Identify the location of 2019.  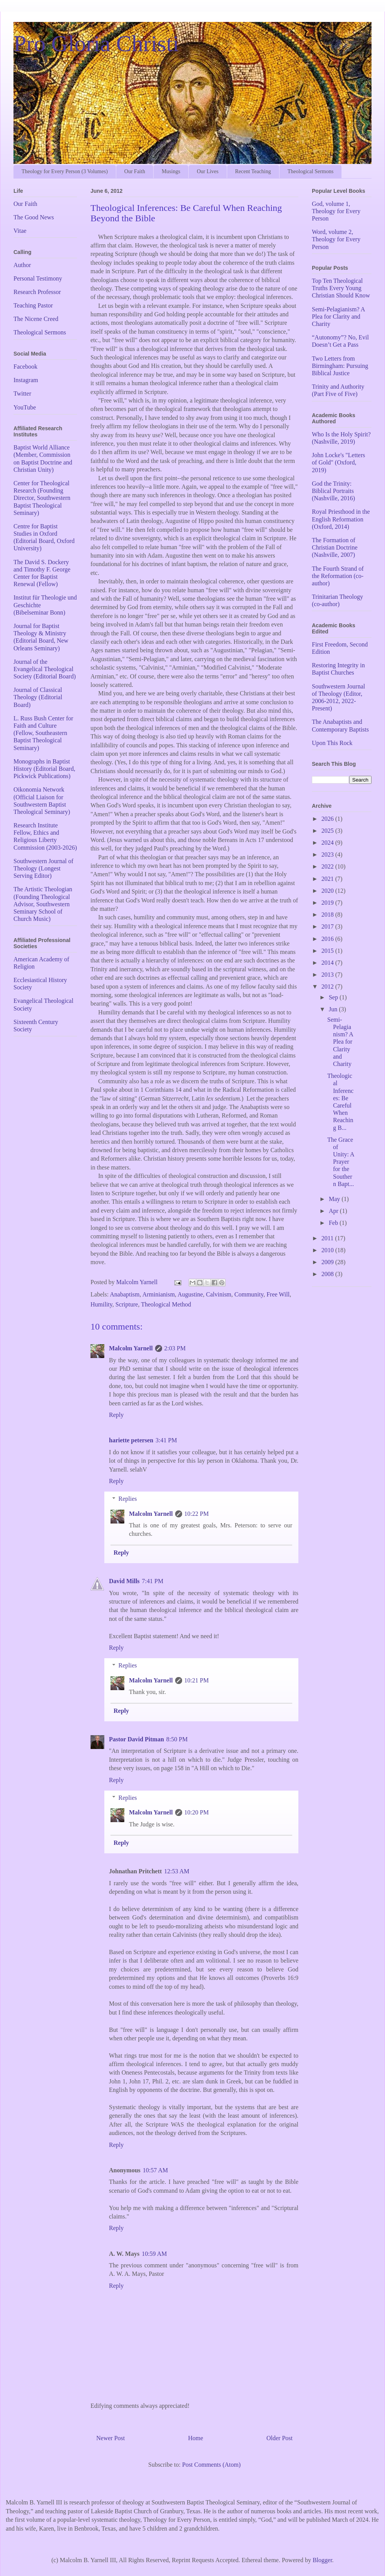
(328, 902).